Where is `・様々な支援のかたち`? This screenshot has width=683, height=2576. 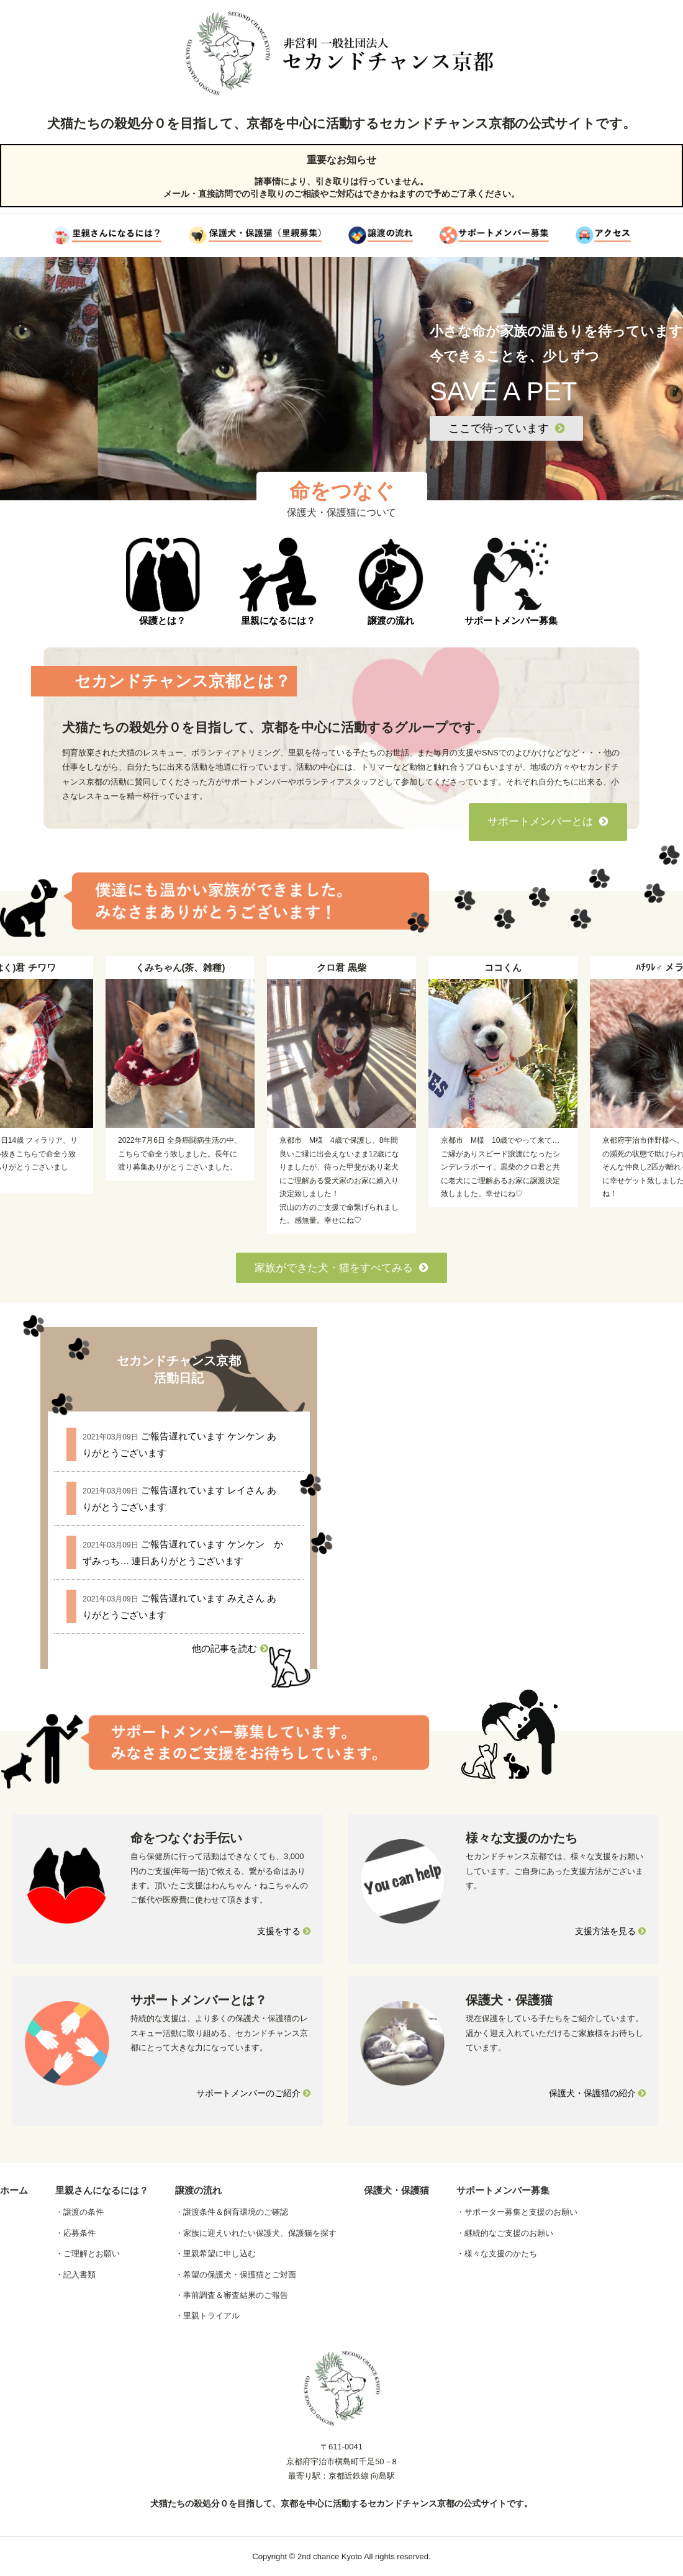
・様々な支援のかたち is located at coordinates (496, 2253).